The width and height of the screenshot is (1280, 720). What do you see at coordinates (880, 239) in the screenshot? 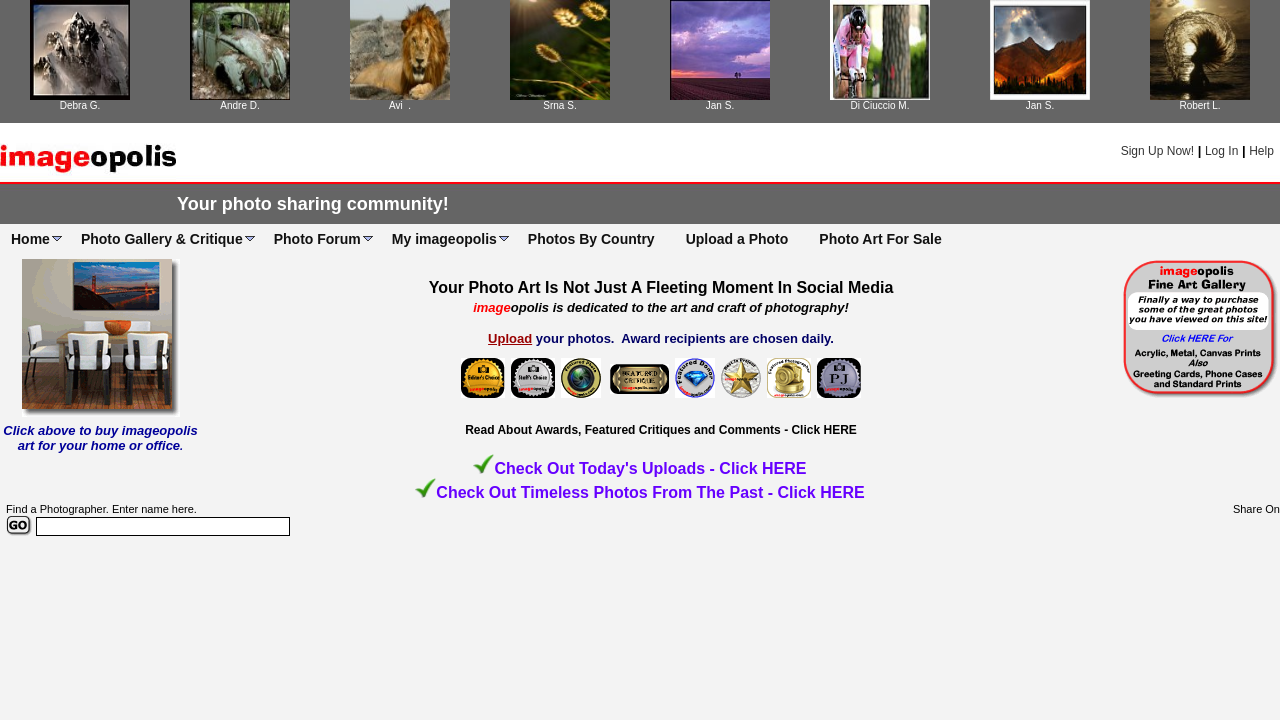
I see `Photo Art For Sale` at bounding box center [880, 239].